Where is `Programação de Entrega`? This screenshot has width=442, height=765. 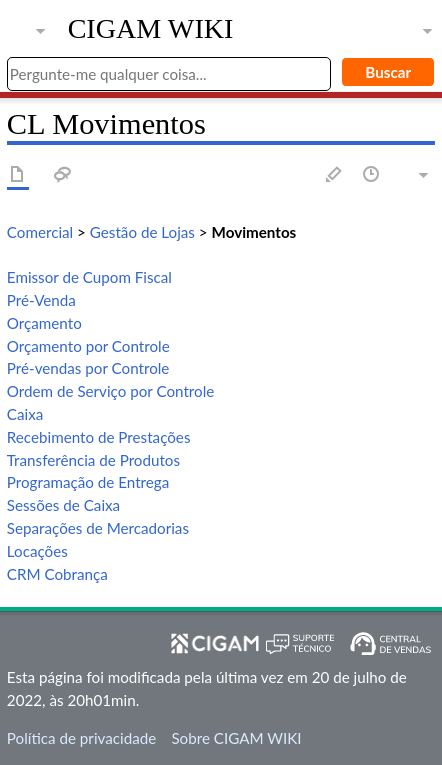 Programação de Entrega is located at coordinates (88, 482).